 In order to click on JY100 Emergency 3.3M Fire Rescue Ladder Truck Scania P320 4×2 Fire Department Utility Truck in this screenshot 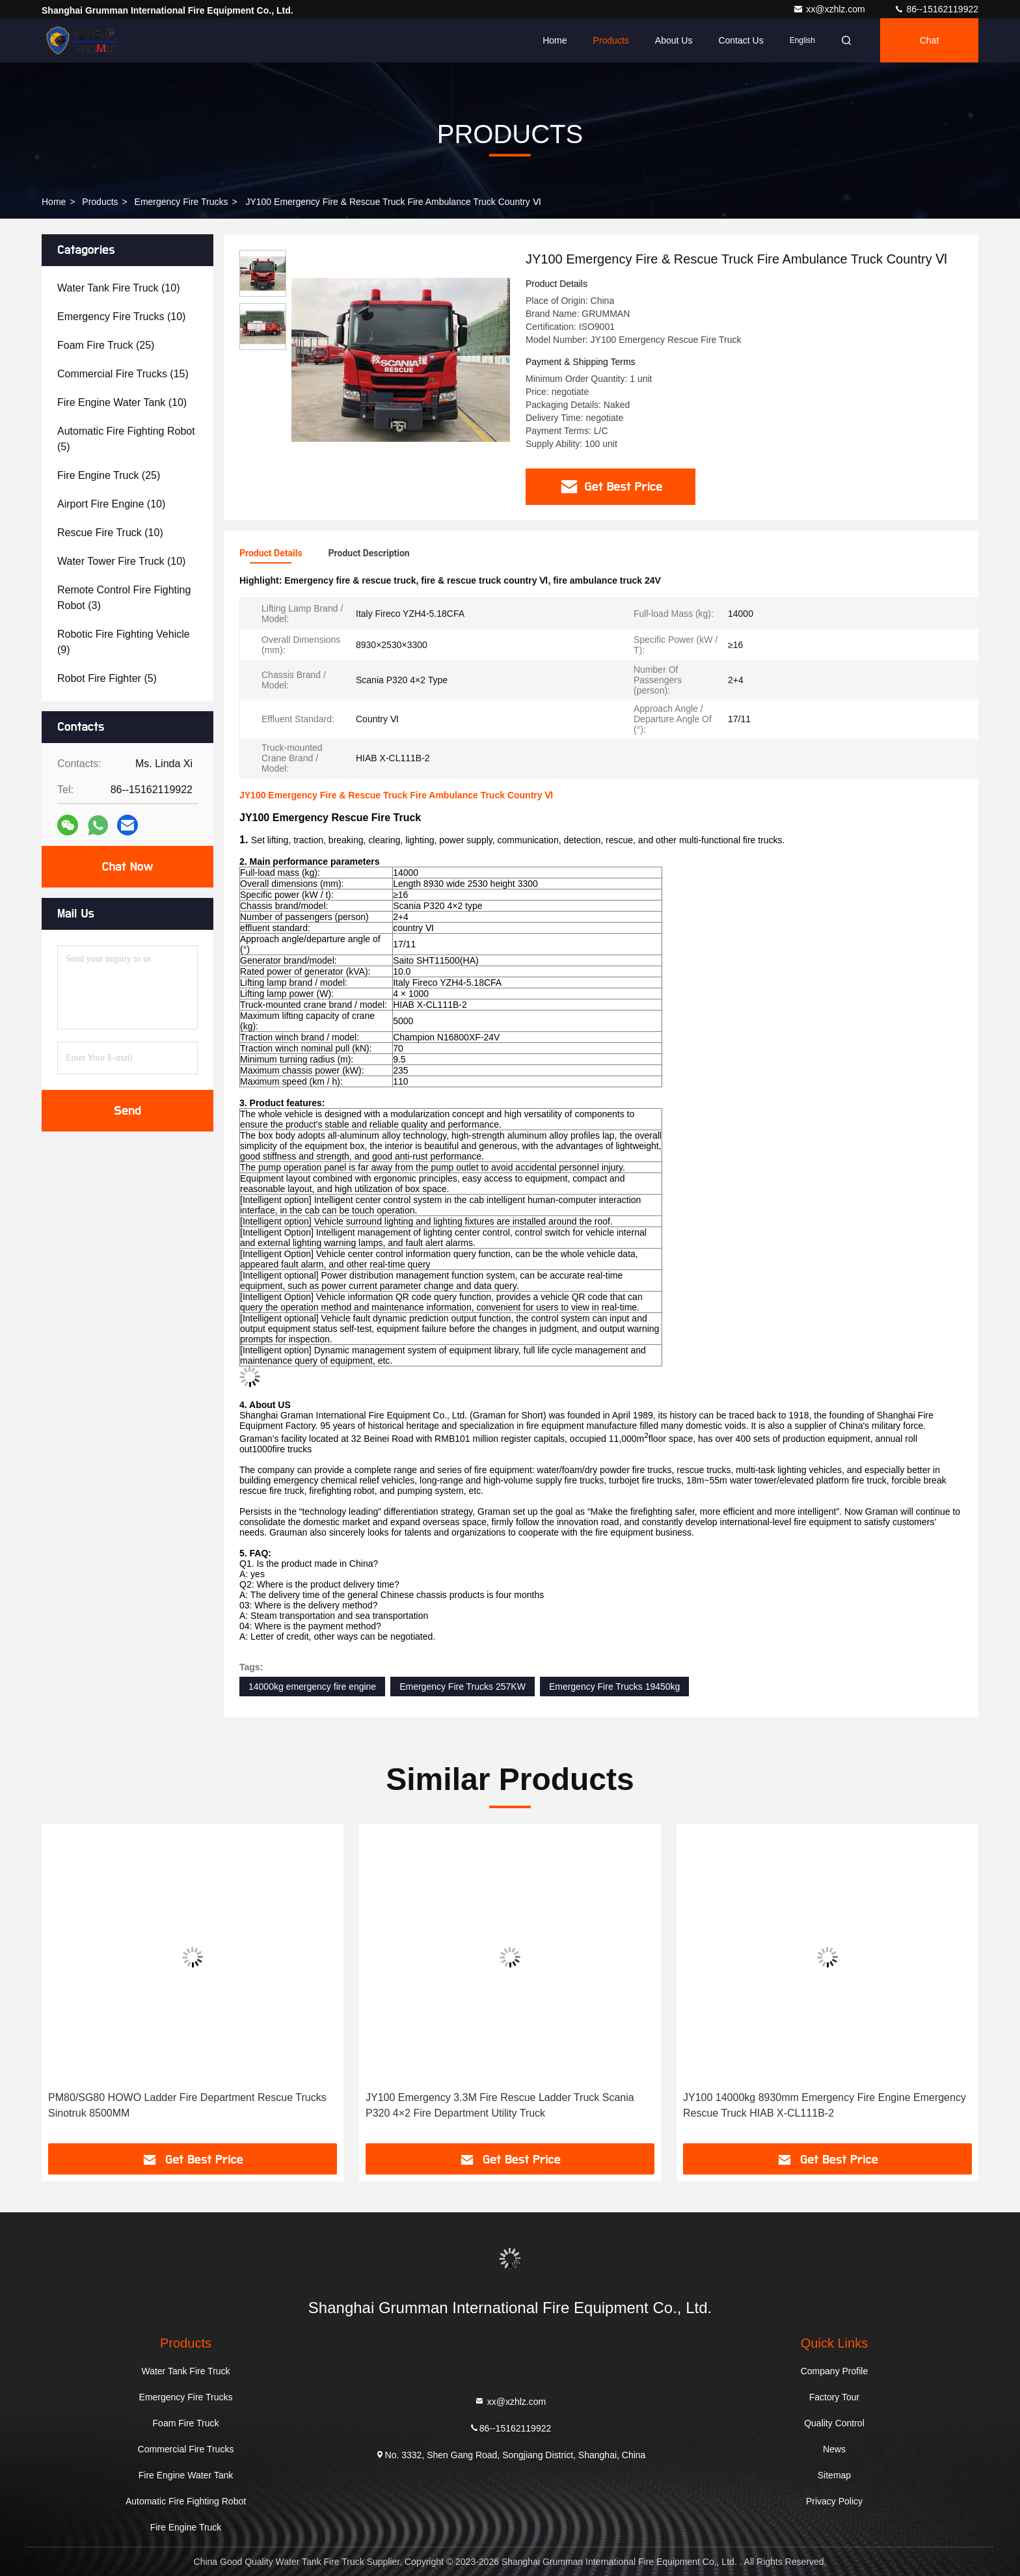, I will do `click(500, 2105)`.